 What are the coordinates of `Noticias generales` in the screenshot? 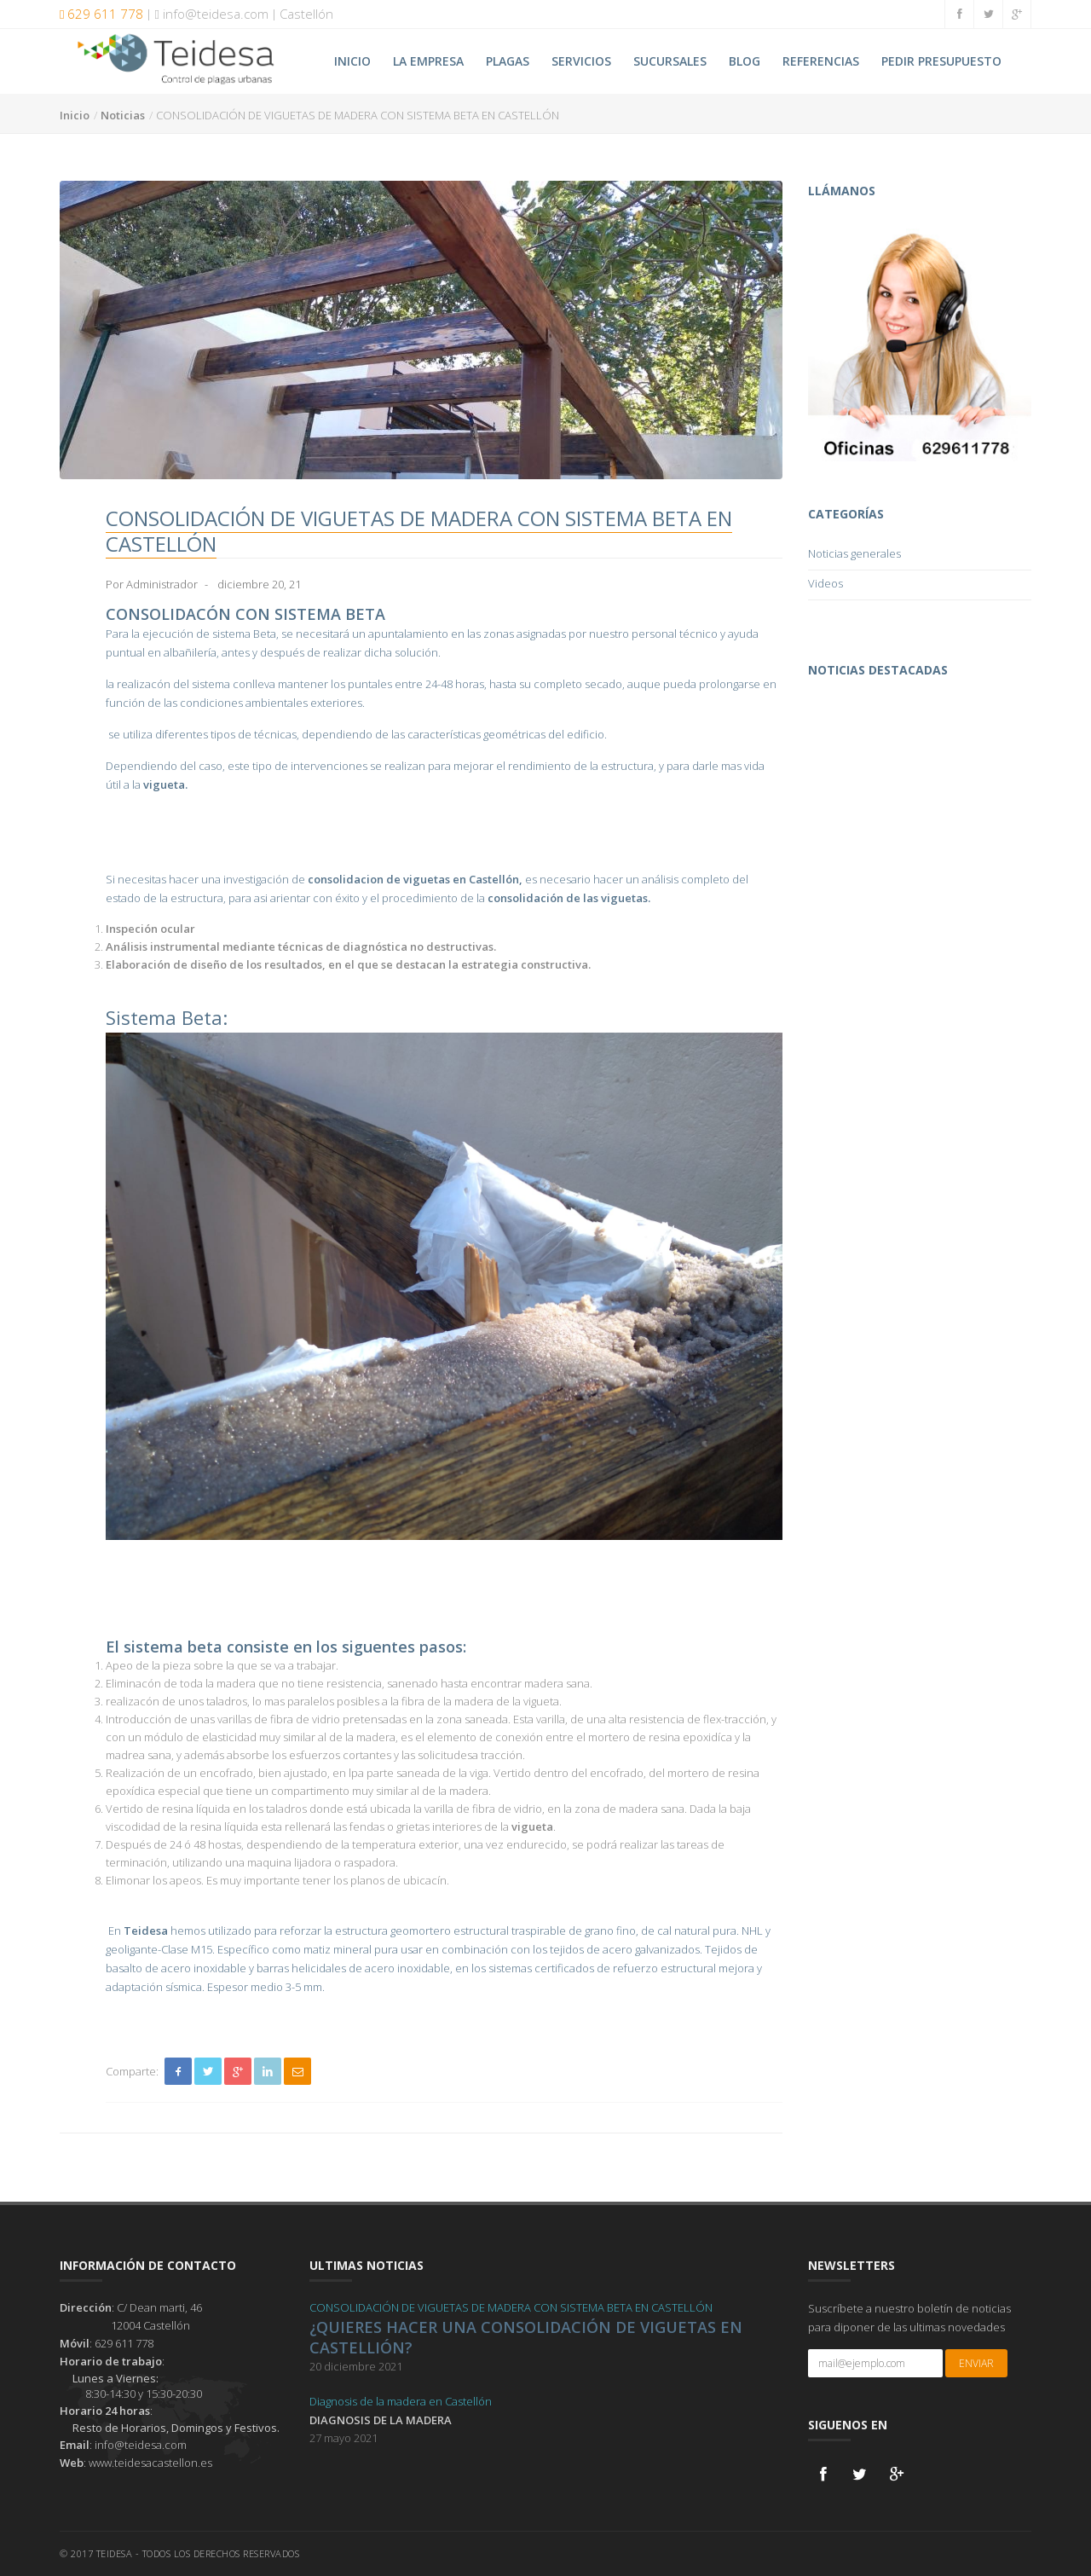 It's located at (854, 553).